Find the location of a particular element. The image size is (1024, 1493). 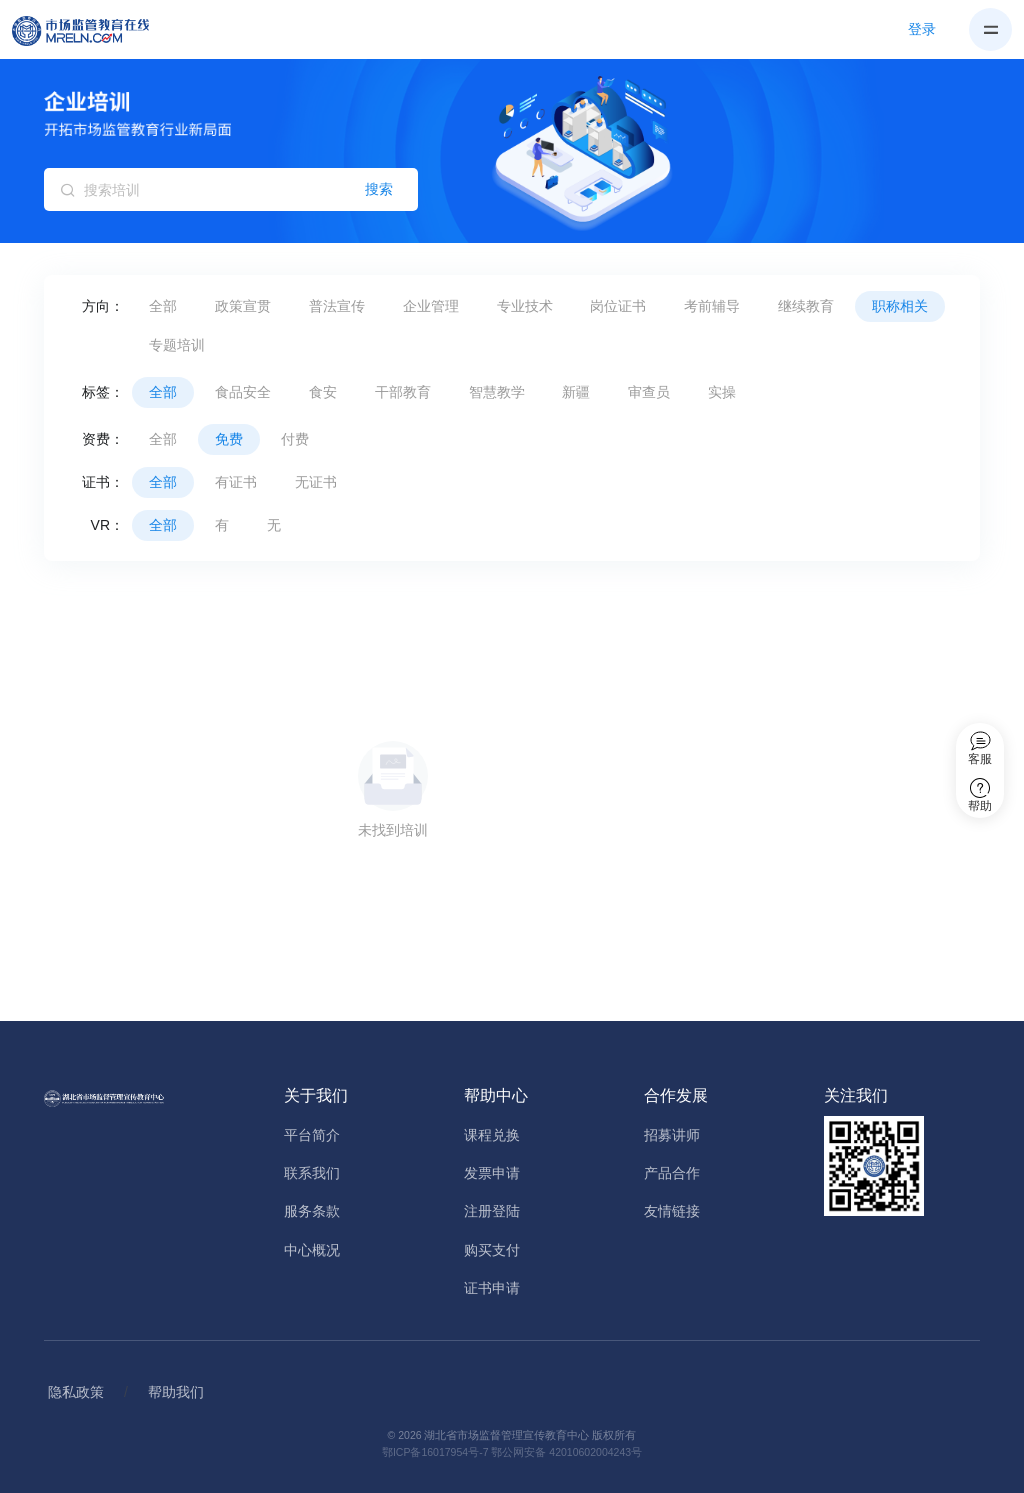

搜索 is located at coordinates (379, 189).